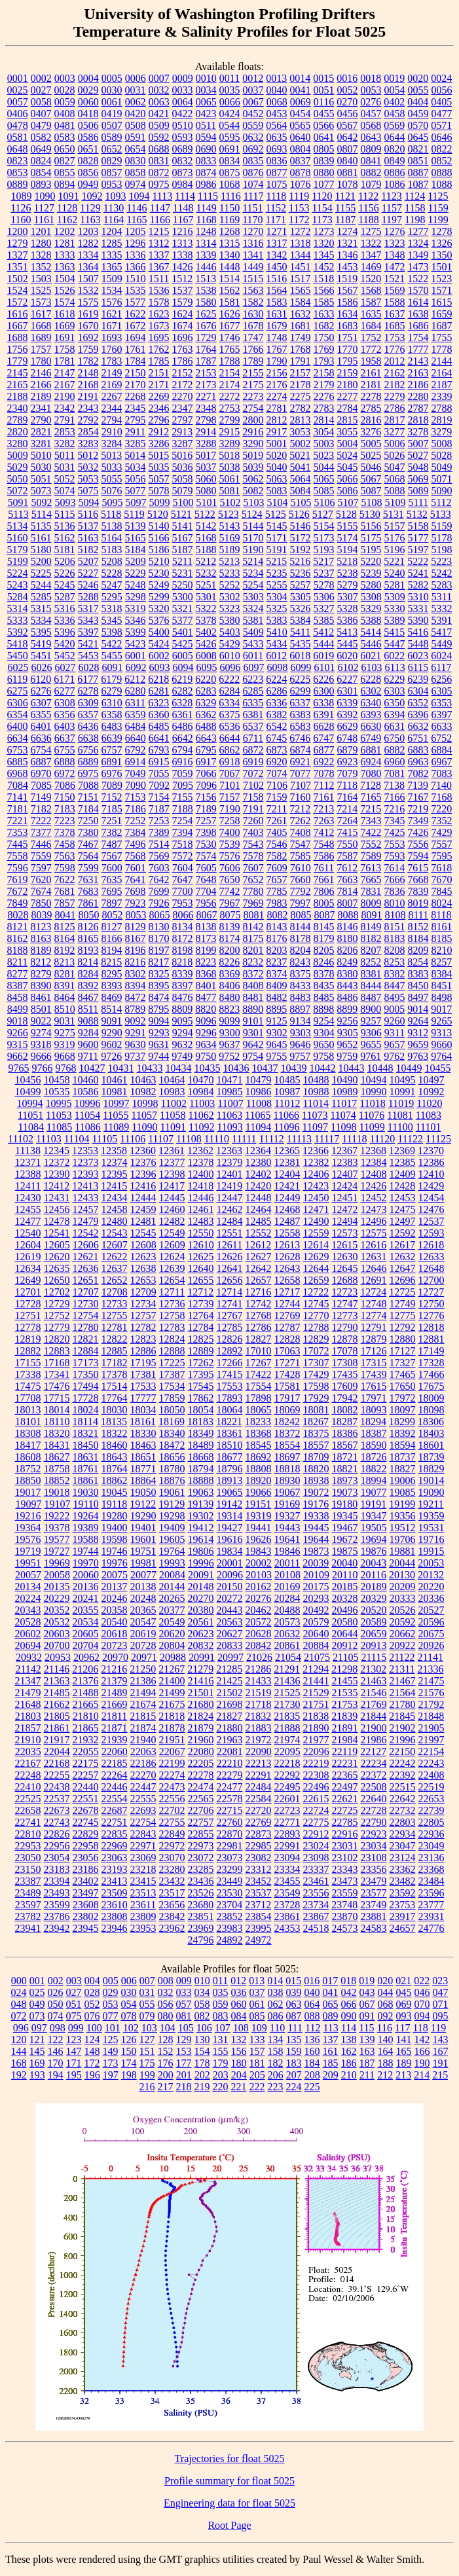  Describe the element at coordinates (41, 797) in the screenshot. I see `7149` at that location.